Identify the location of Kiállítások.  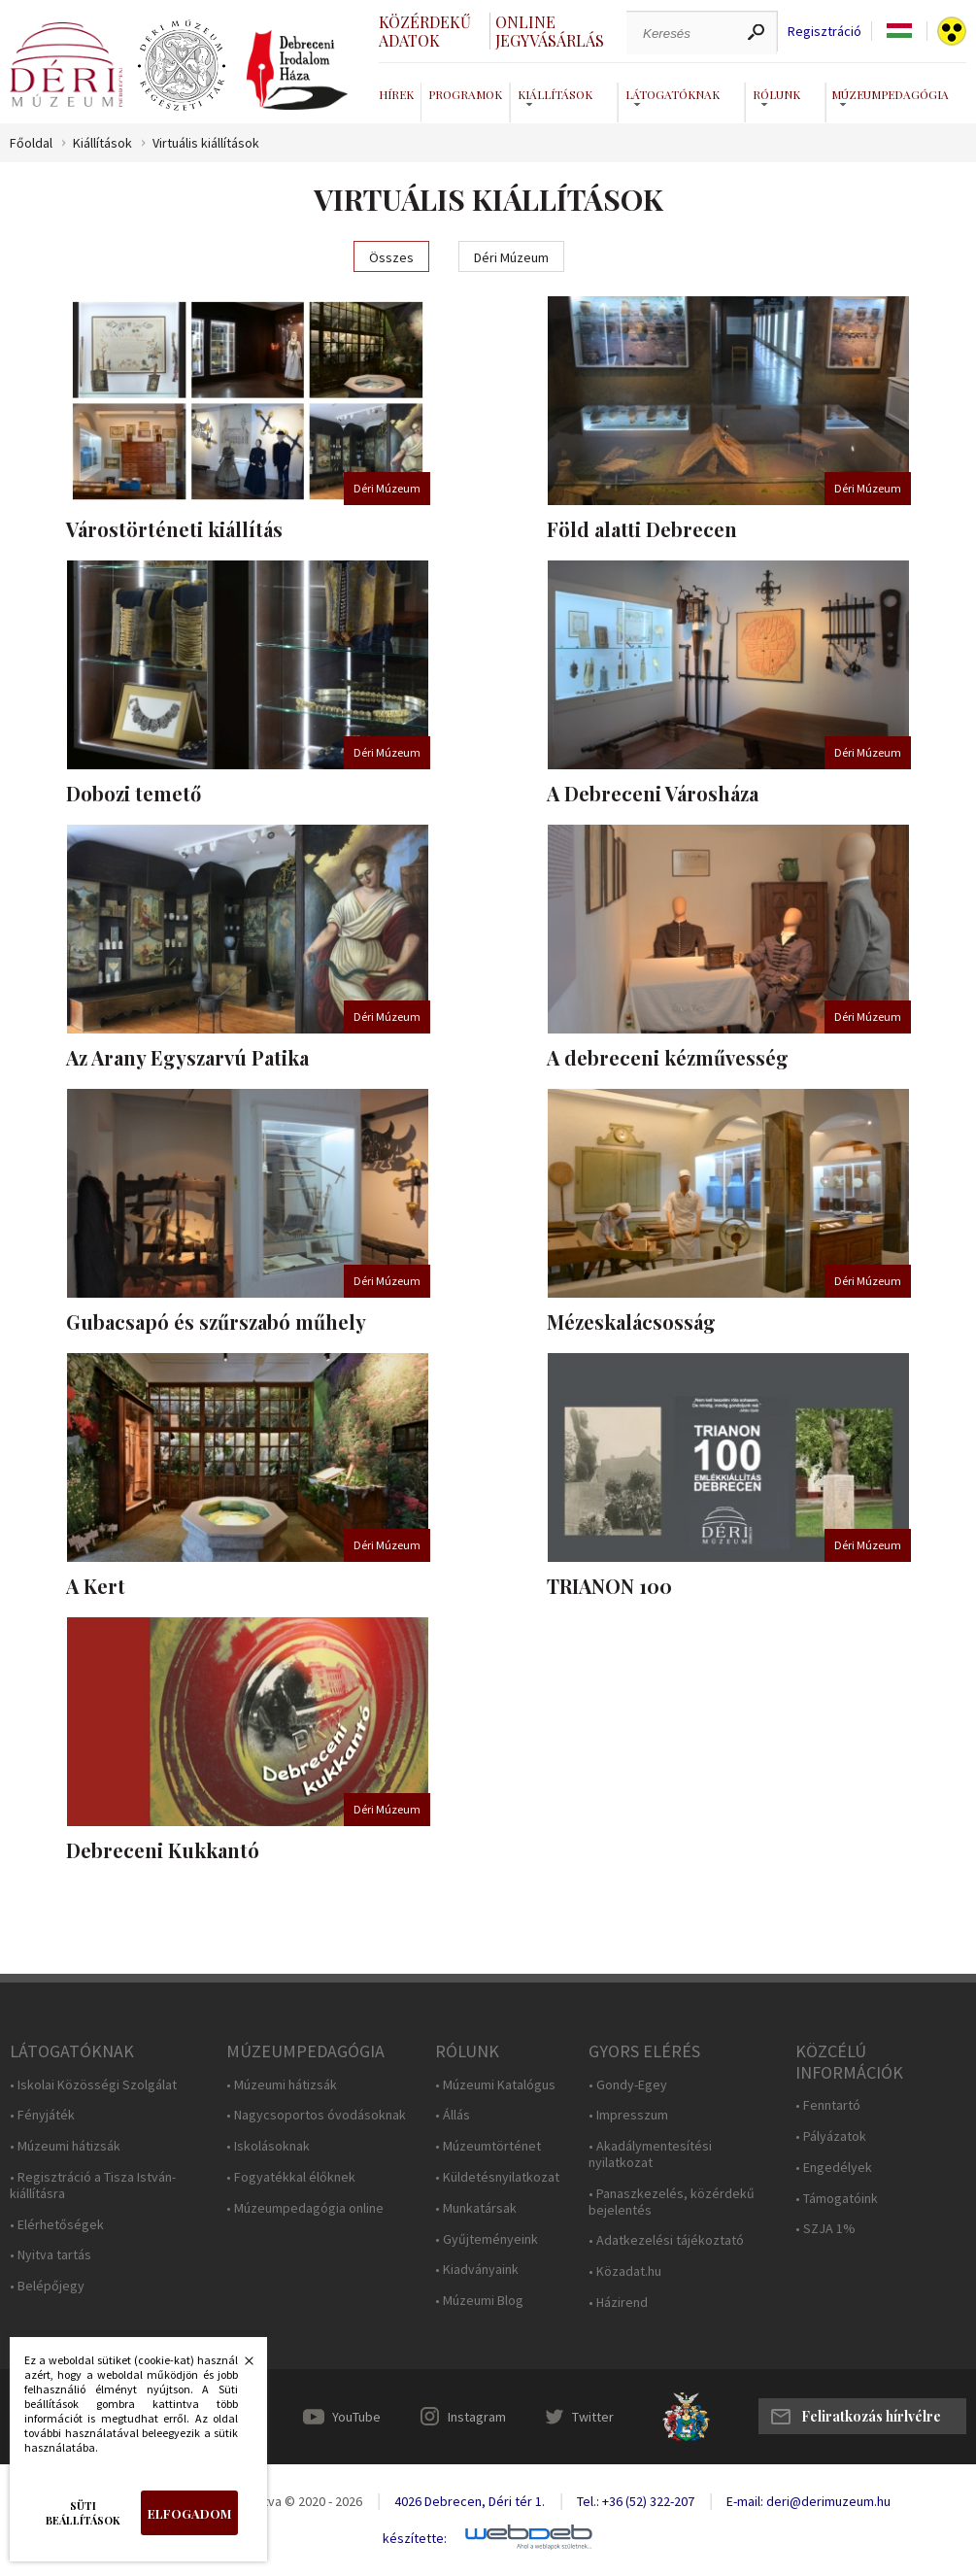
(102, 143).